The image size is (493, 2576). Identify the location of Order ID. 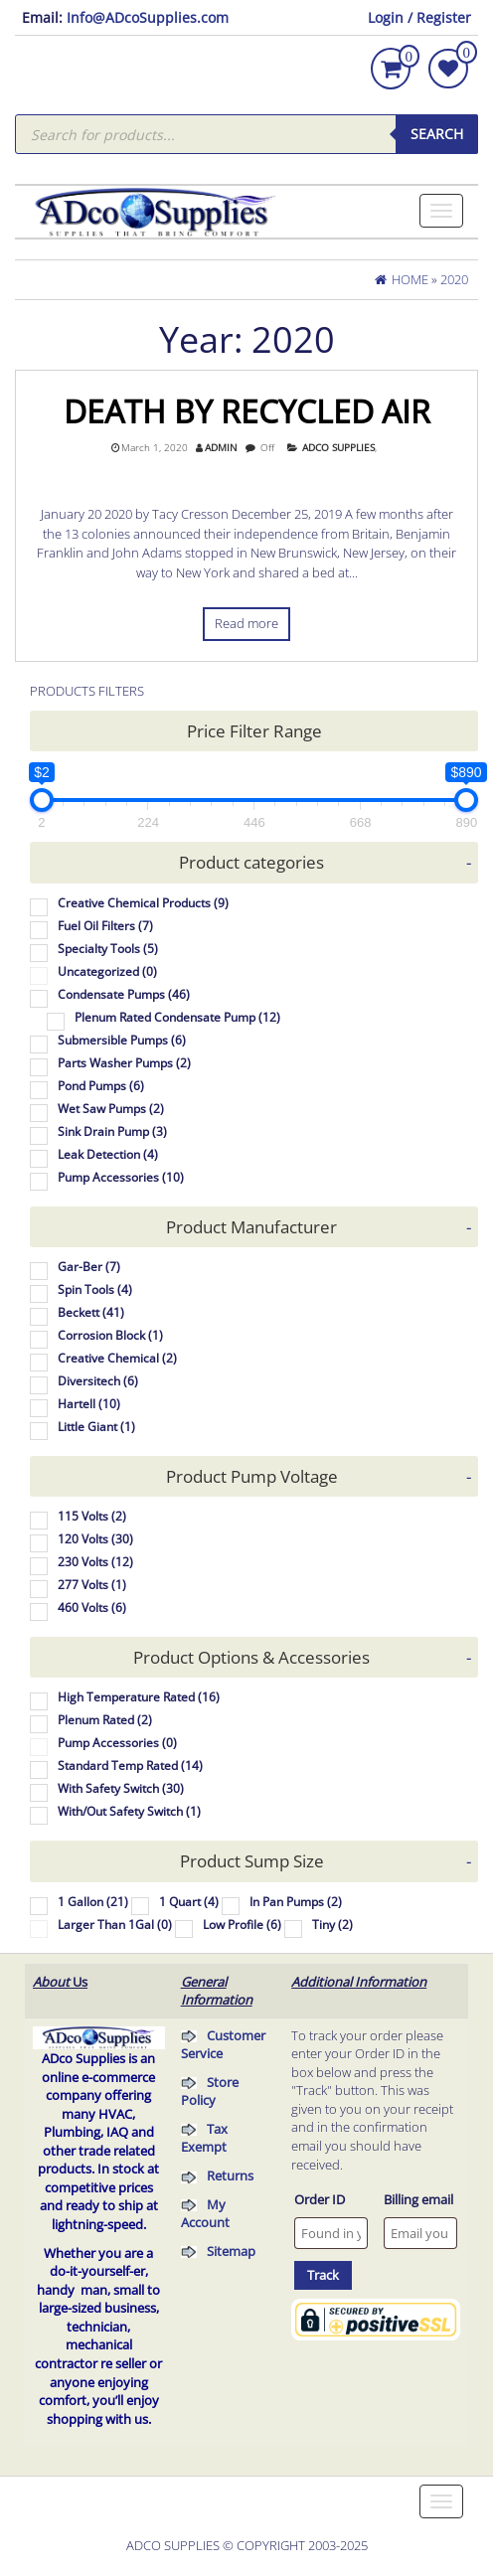
(319, 2199).